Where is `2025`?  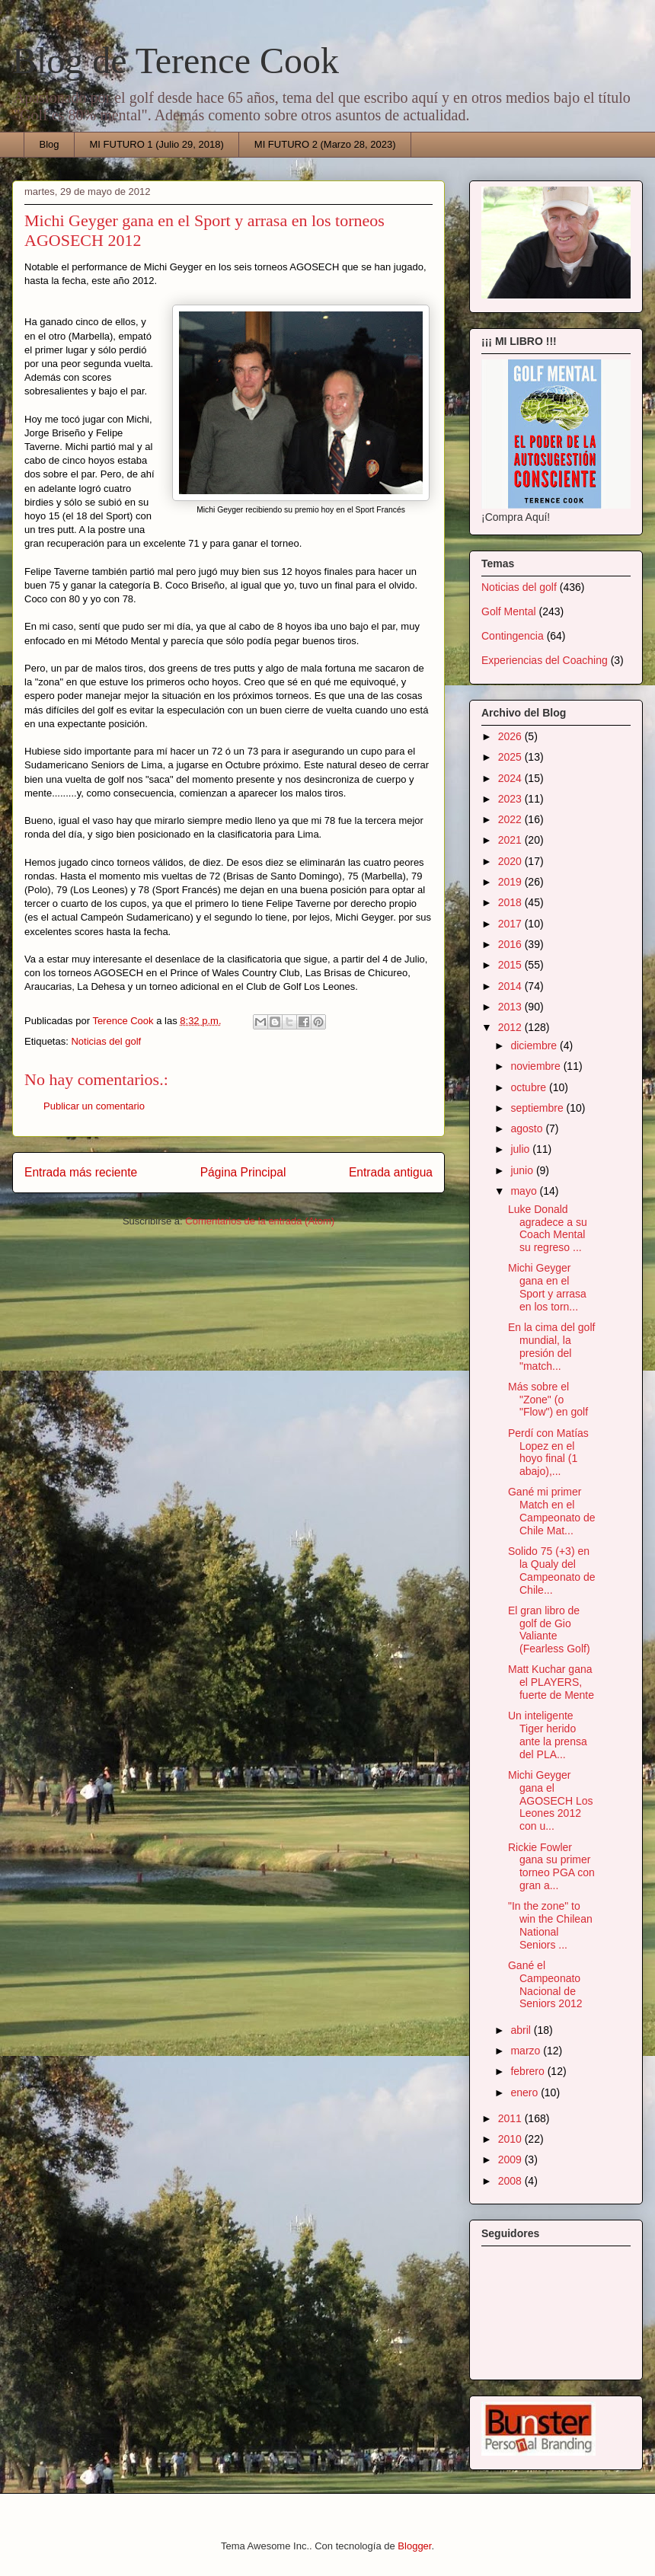
2025 is located at coordinates (511, 757).